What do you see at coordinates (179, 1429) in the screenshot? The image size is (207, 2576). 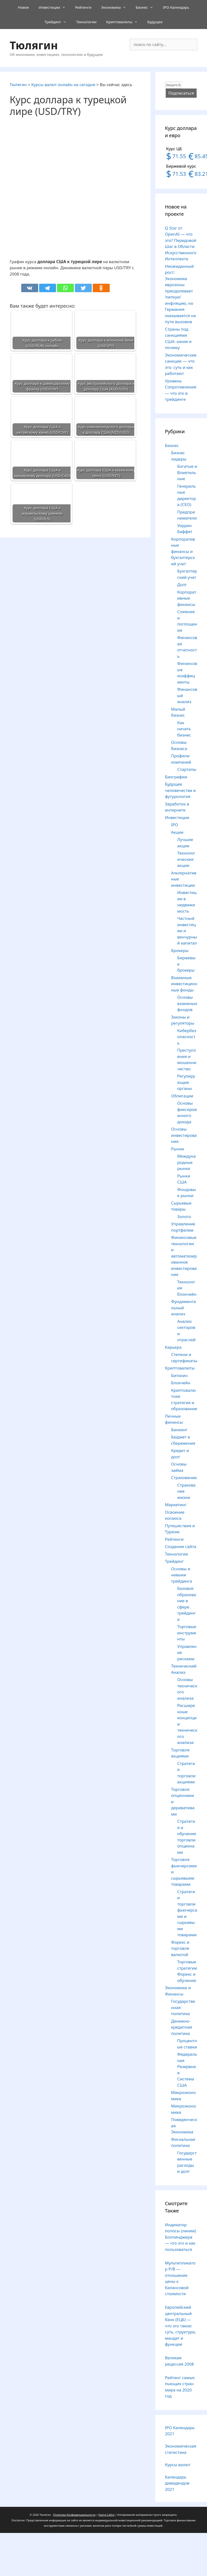 I see `Банкинг` at bounding box center [179, 1429].